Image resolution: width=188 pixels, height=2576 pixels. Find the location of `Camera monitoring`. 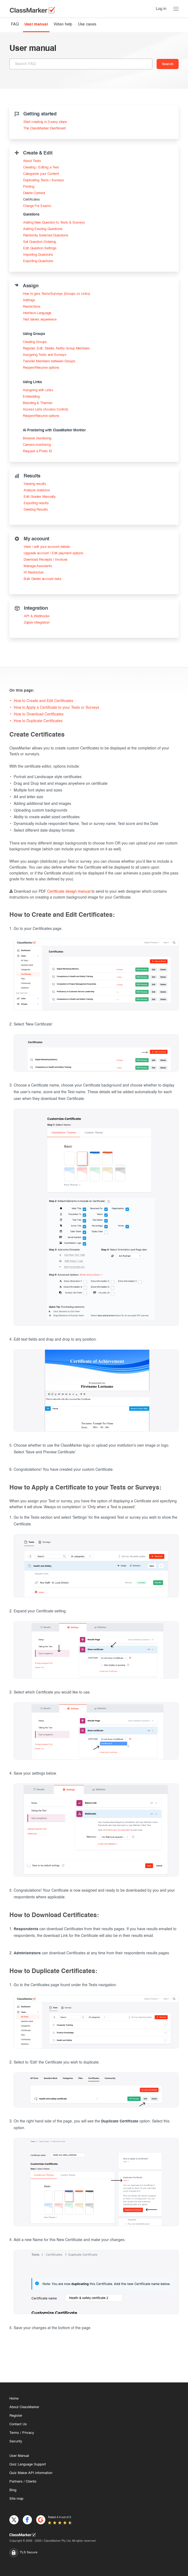

Camera monitoring is located at coordinates (37, 445).